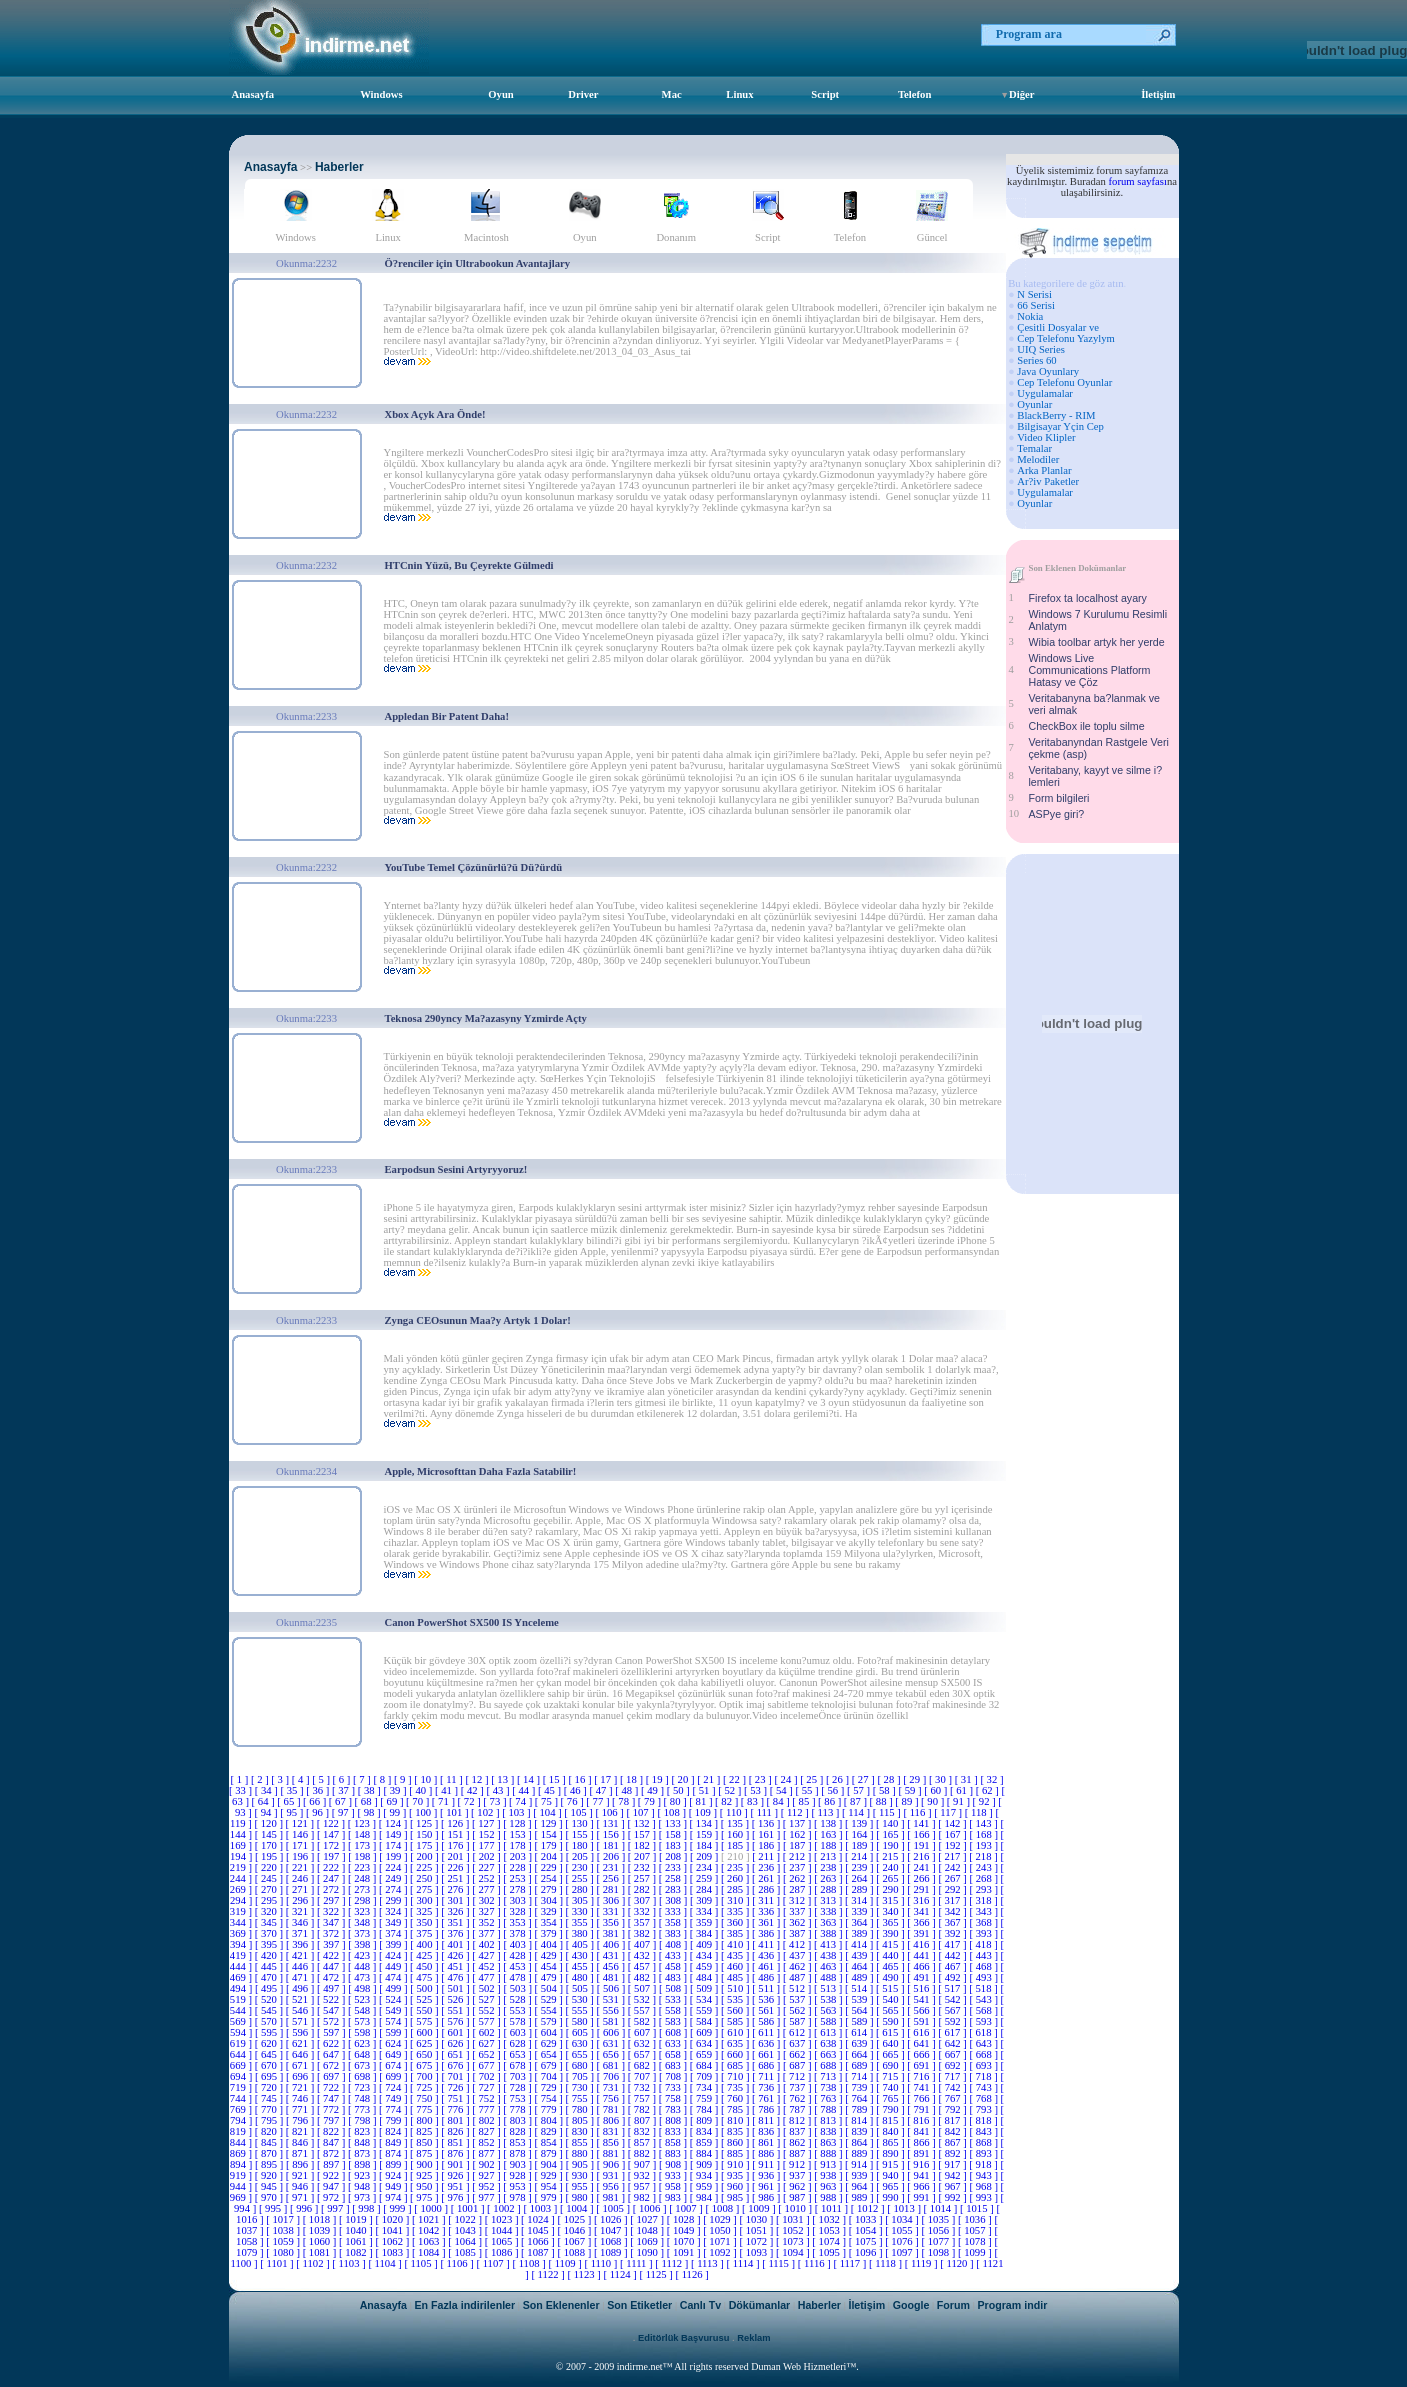 This screenshot has width=1407, height=2387. Describe the element at coordinates (643, 2076) in the screenshot. I see `[ 707 ]` at that location.